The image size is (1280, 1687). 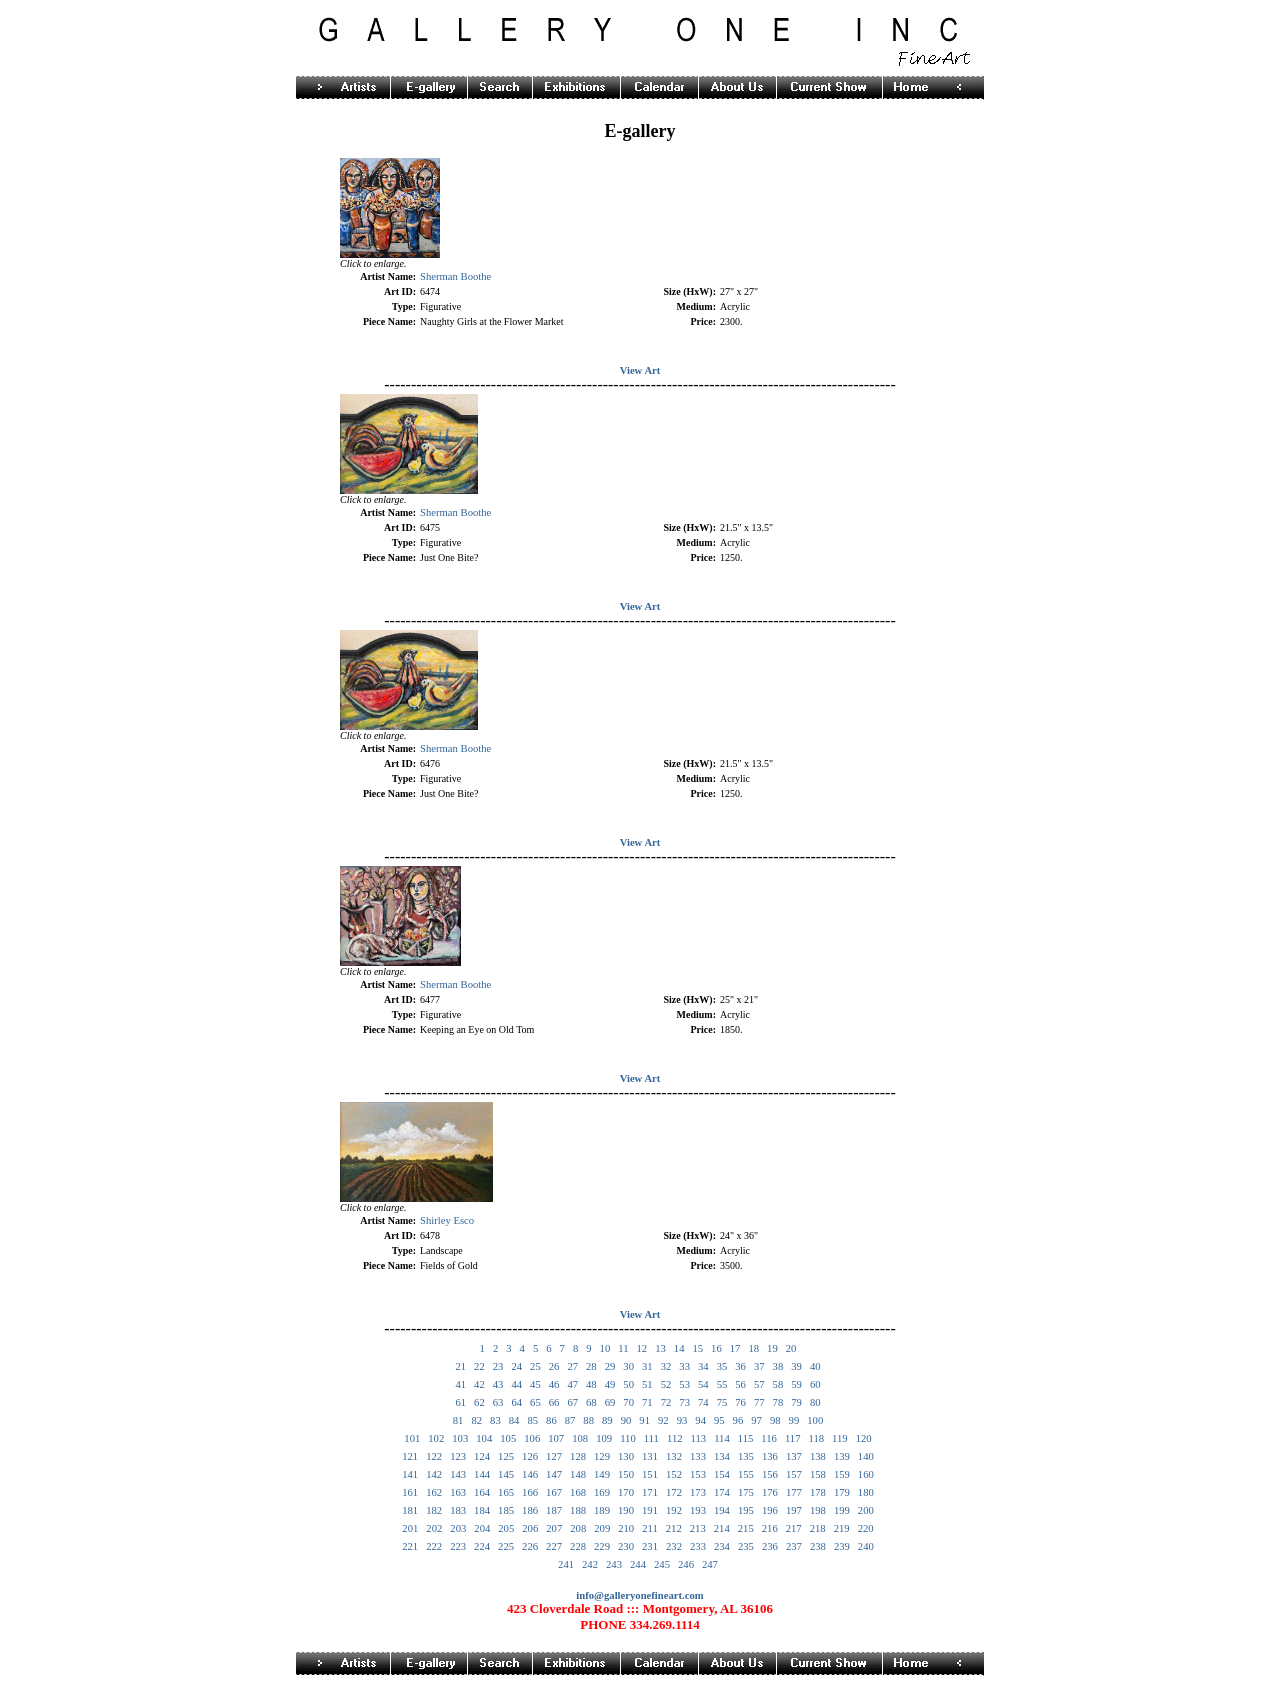 I want to click on 114, so click(x=722, y=1438).